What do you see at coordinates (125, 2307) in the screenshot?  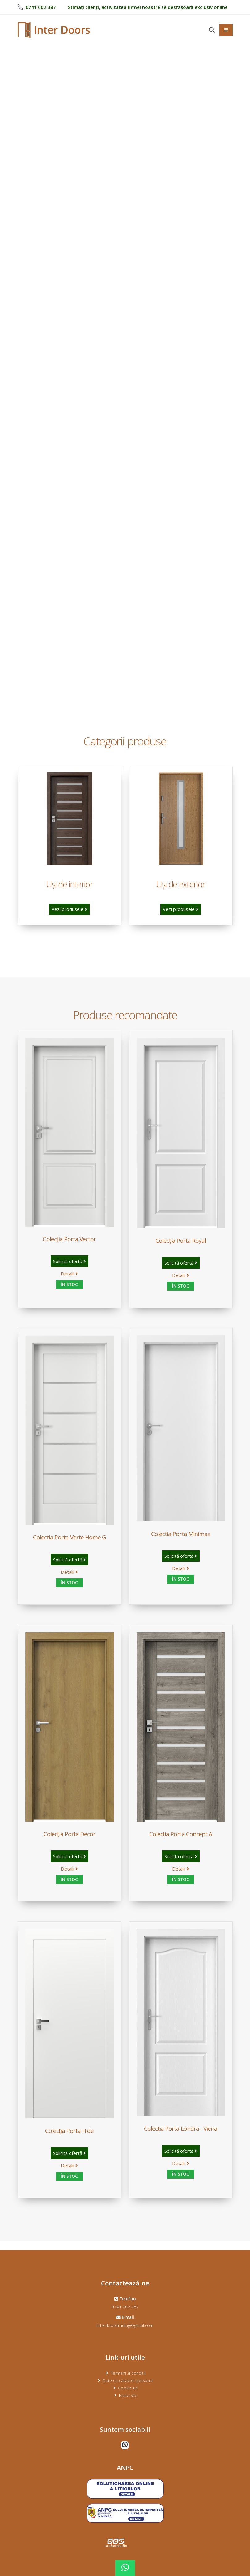 I see `0741 002 387` at bounding box center [125, 2307].